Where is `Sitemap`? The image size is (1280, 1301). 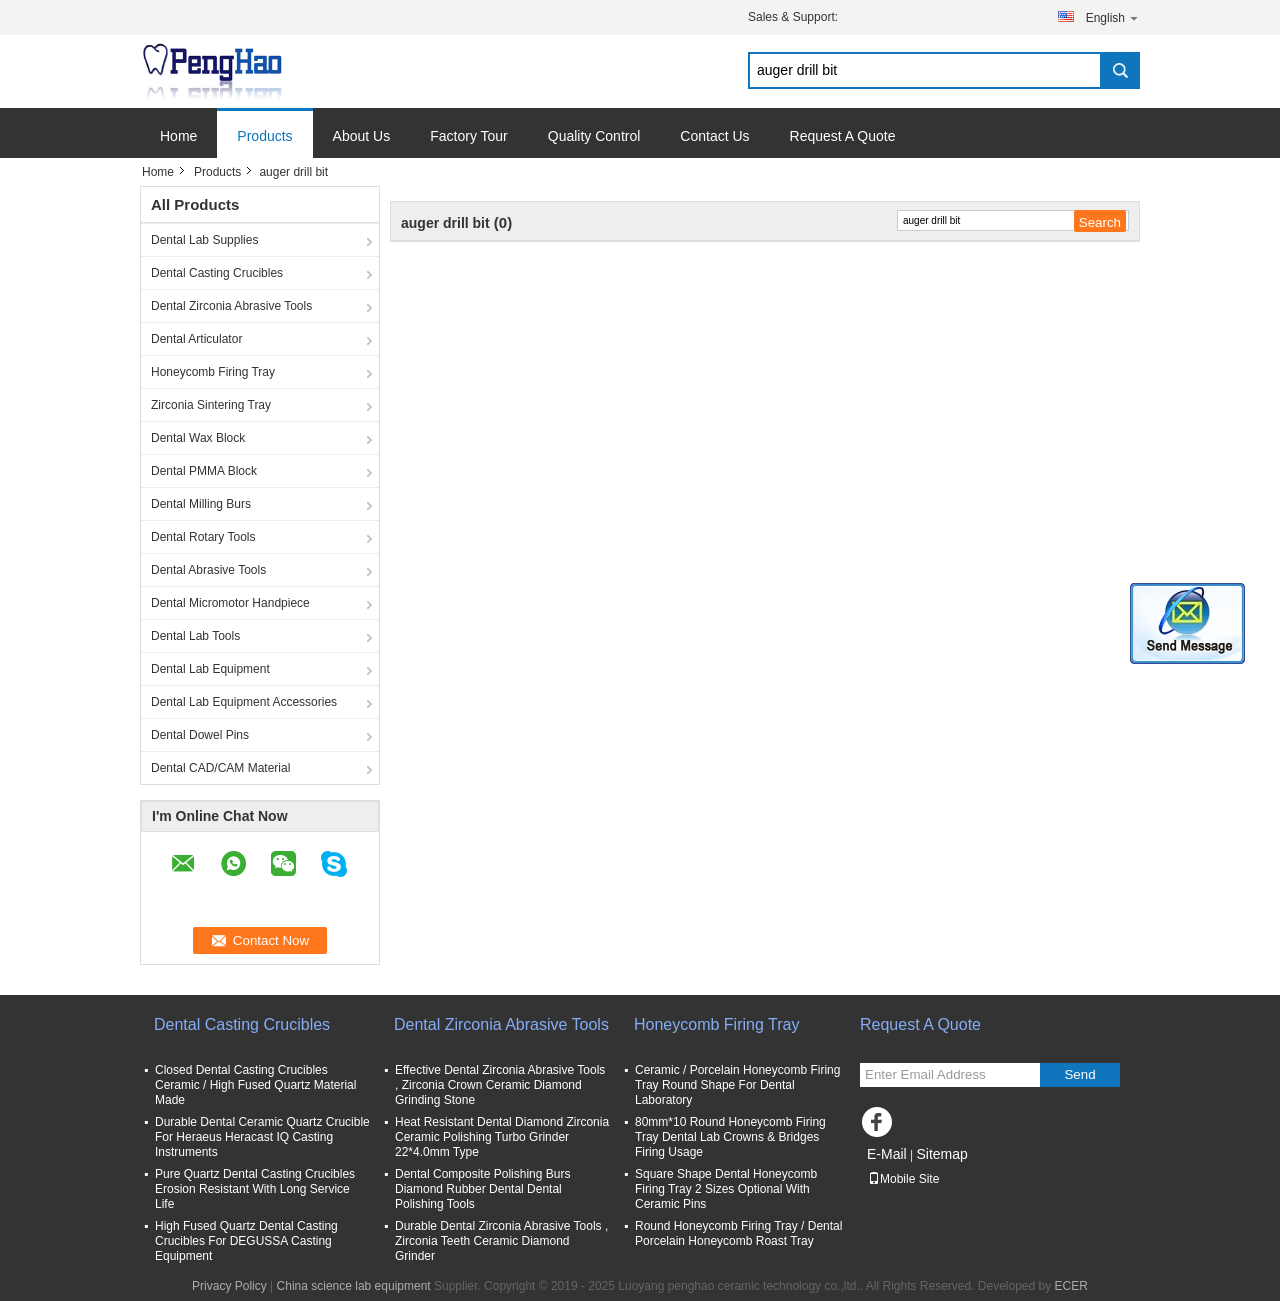 Sitemap is located at coordinates (941, 1154).